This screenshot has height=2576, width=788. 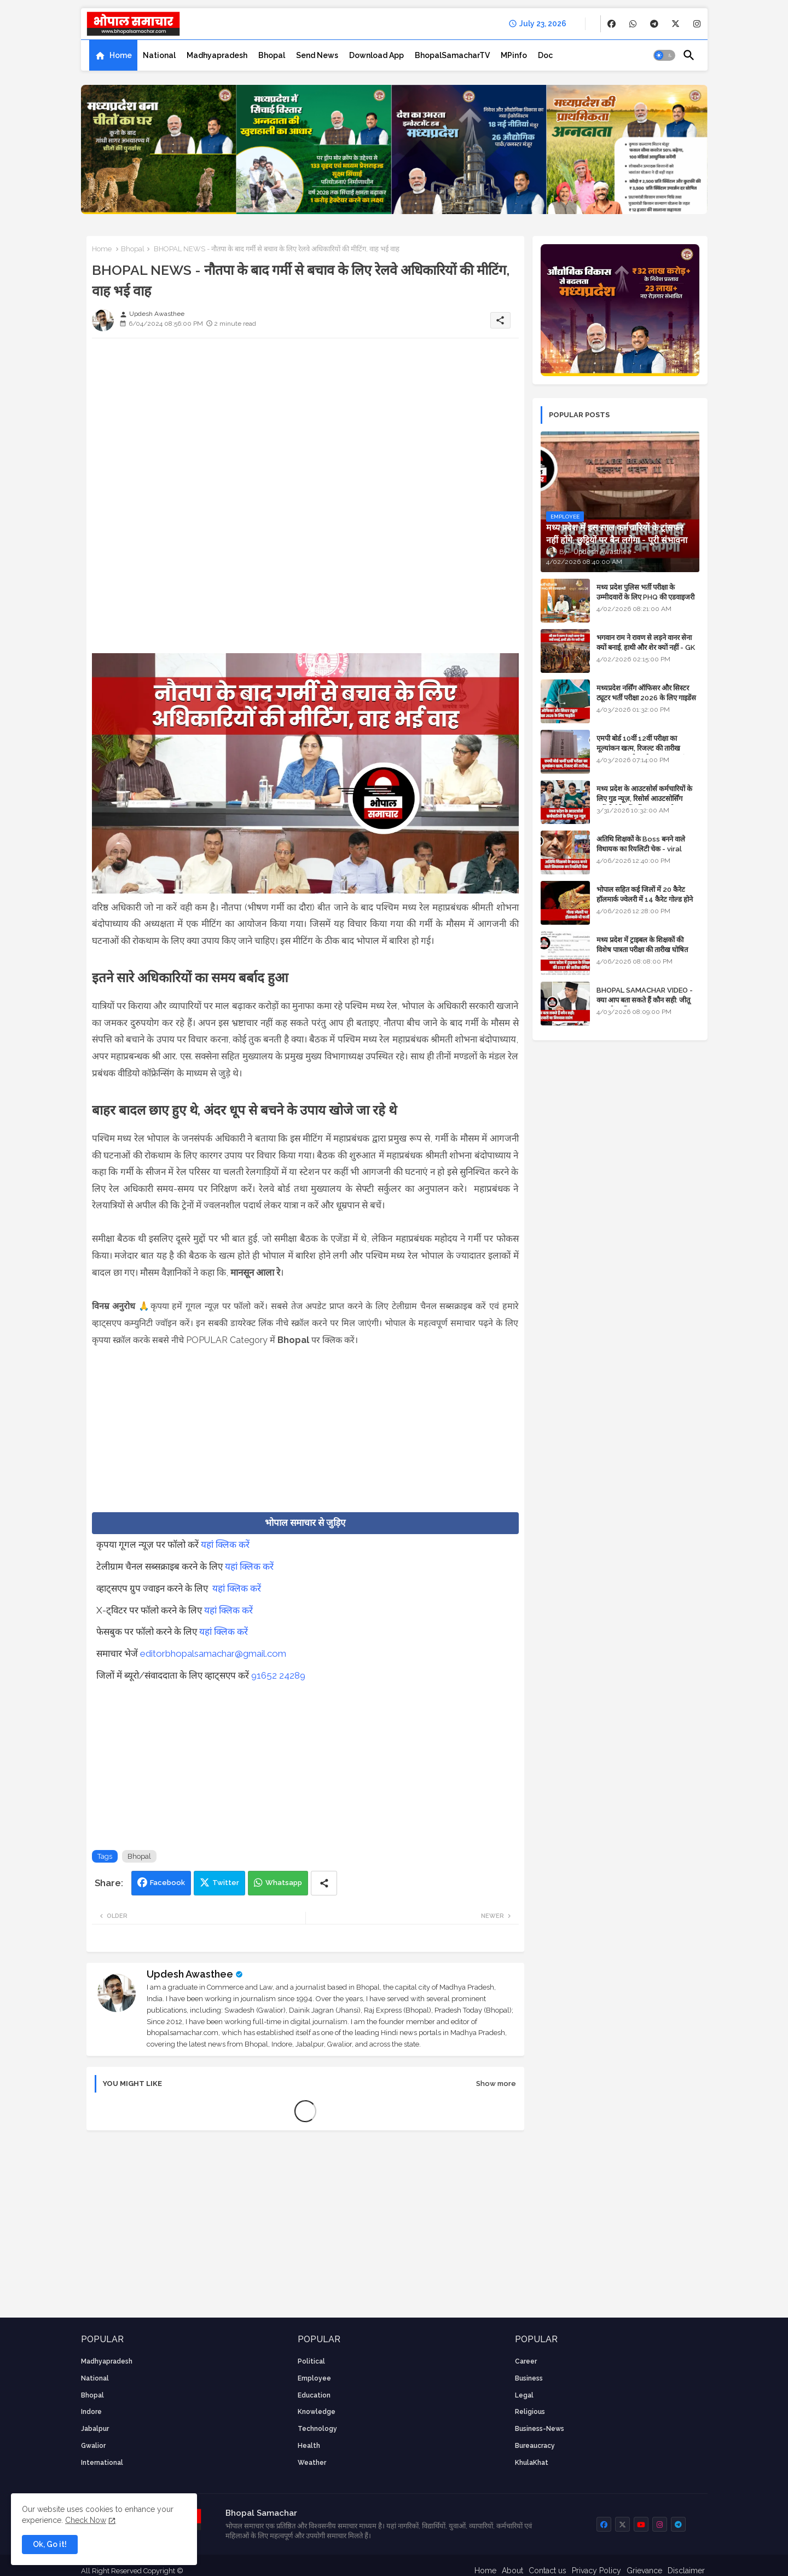 What do you see at coordinates (190, 1974) in the screenshot?
I see `Updesh Awasthee` at bounding box center [190, 1974].